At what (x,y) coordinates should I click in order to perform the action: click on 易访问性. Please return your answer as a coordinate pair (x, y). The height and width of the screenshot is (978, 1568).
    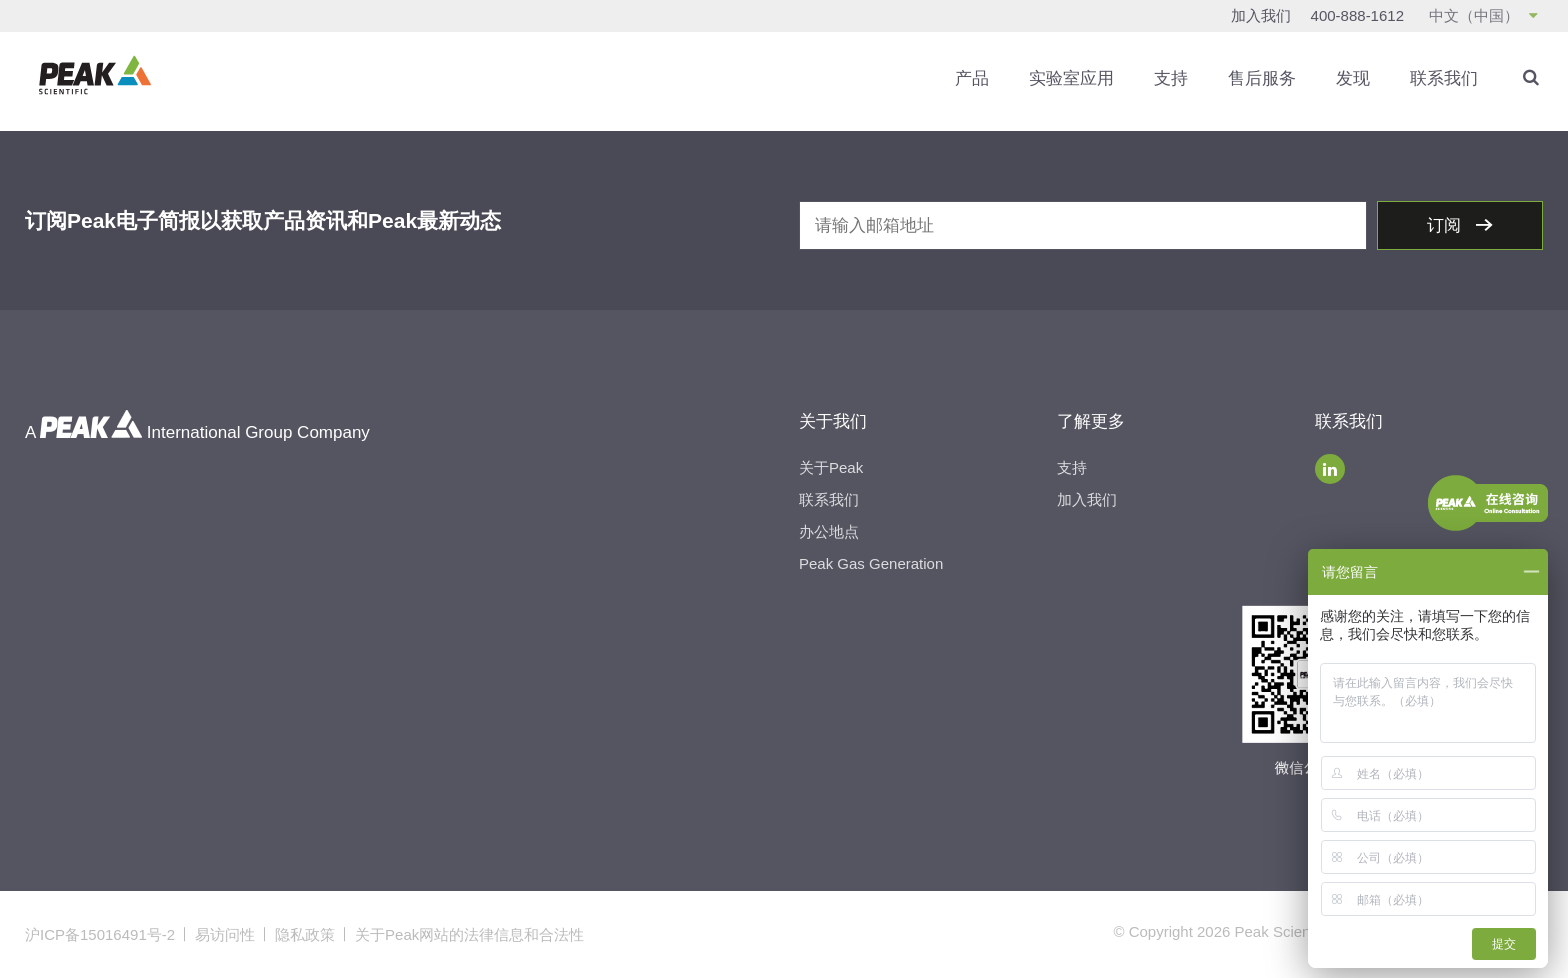
    Looking at the image, I should click on (225, 934).